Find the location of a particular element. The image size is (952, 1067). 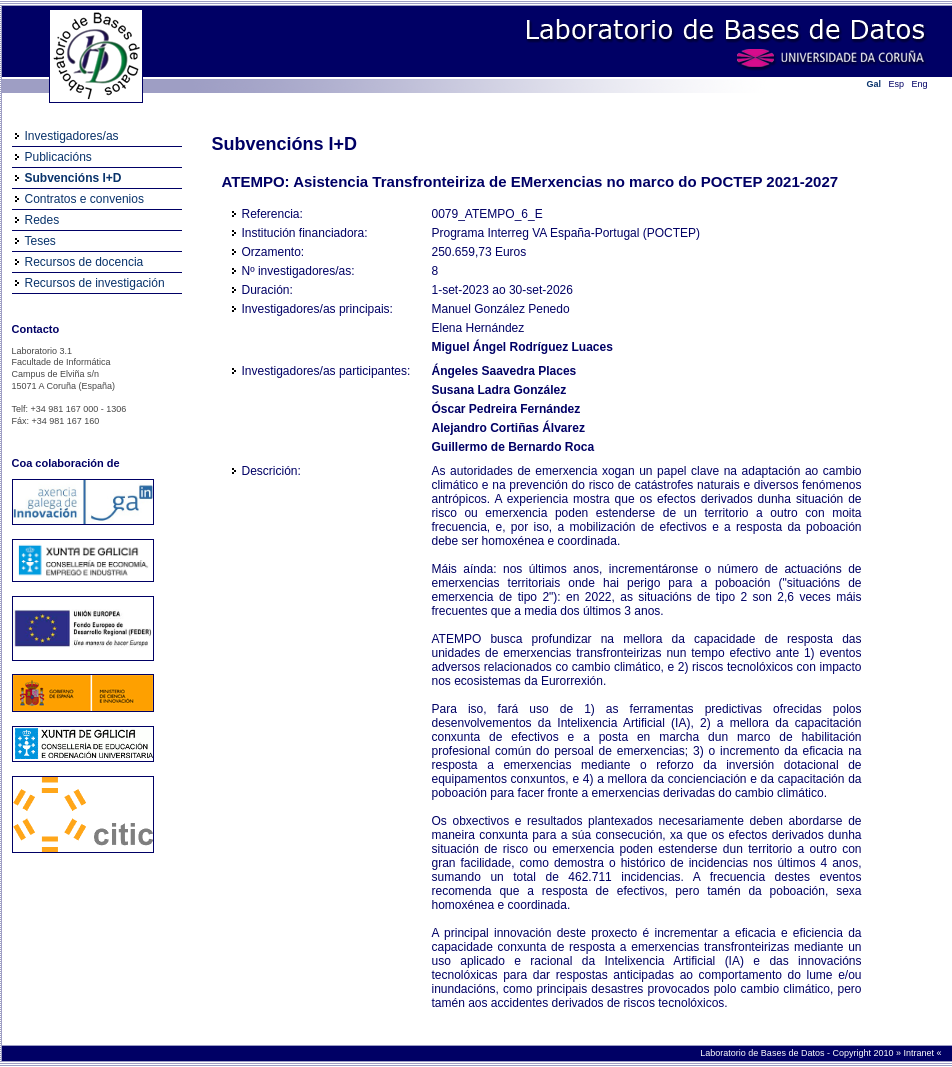

Gal is located at coordinates (874, 84).